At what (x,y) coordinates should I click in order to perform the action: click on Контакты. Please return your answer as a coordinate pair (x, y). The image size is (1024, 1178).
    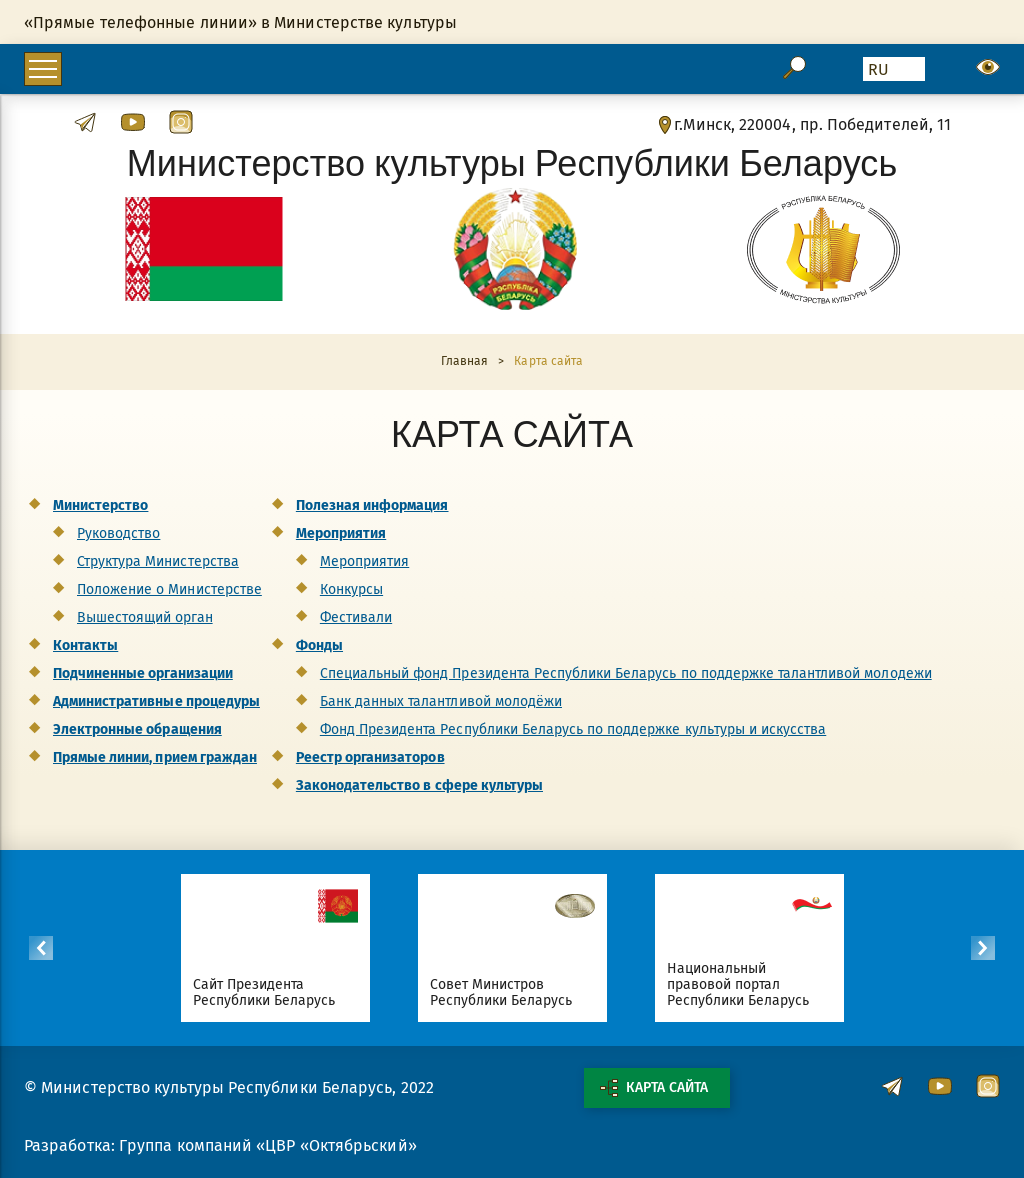
    Looking at the image, I should click on (85, 645).